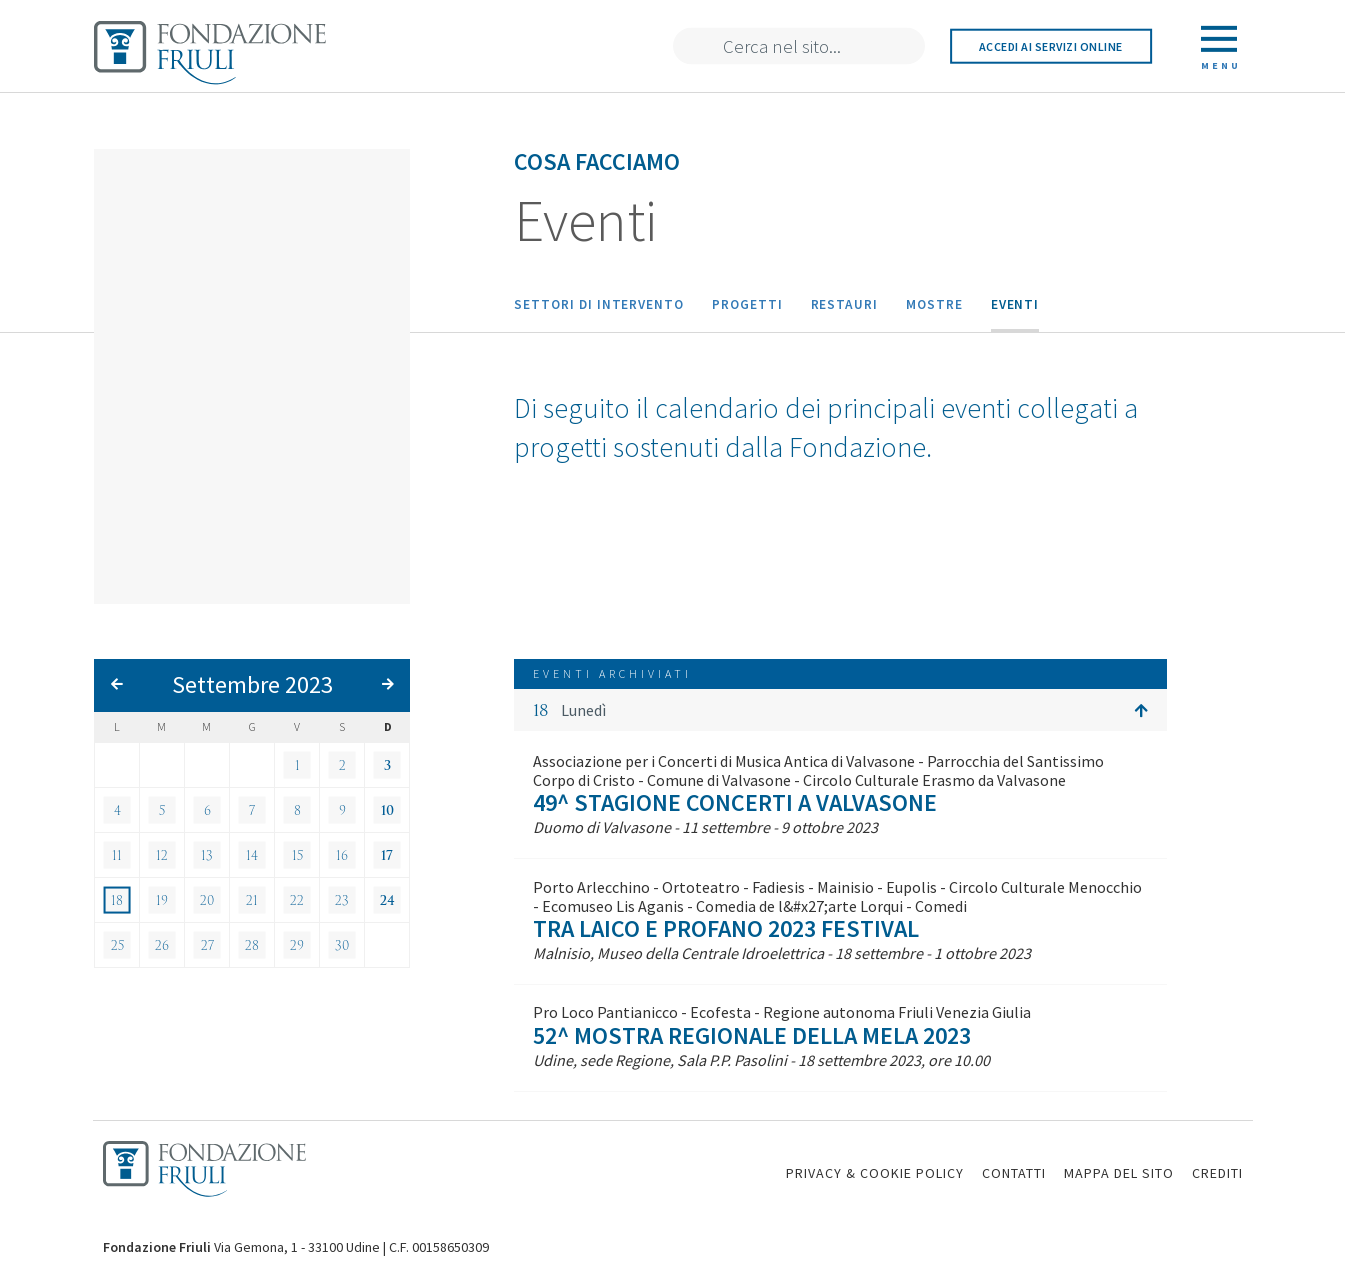  I want to click on 26, so click(162, 945).